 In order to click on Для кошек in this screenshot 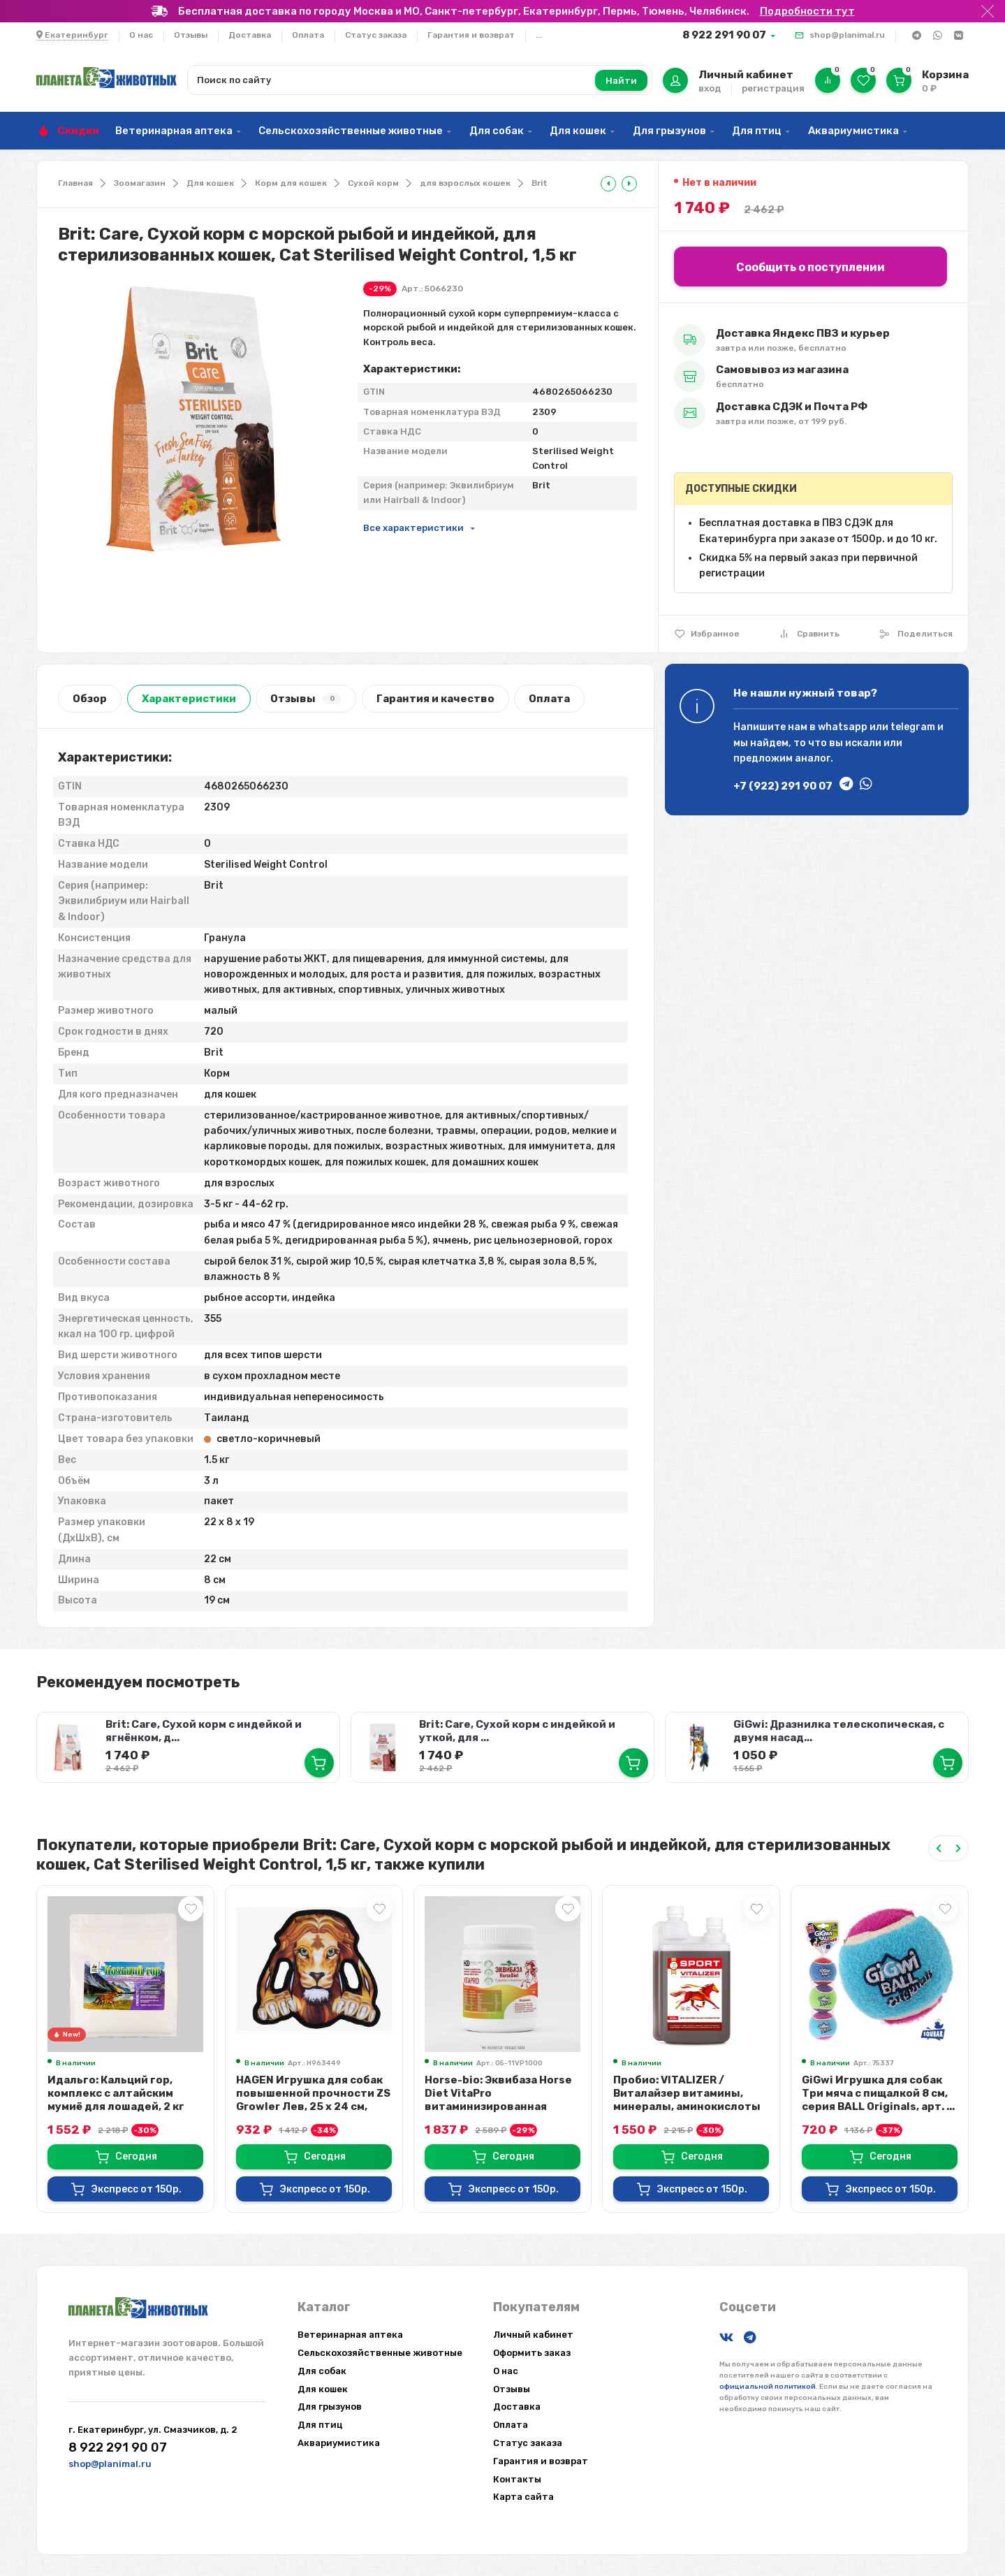, I will do `click(578, 130)`.